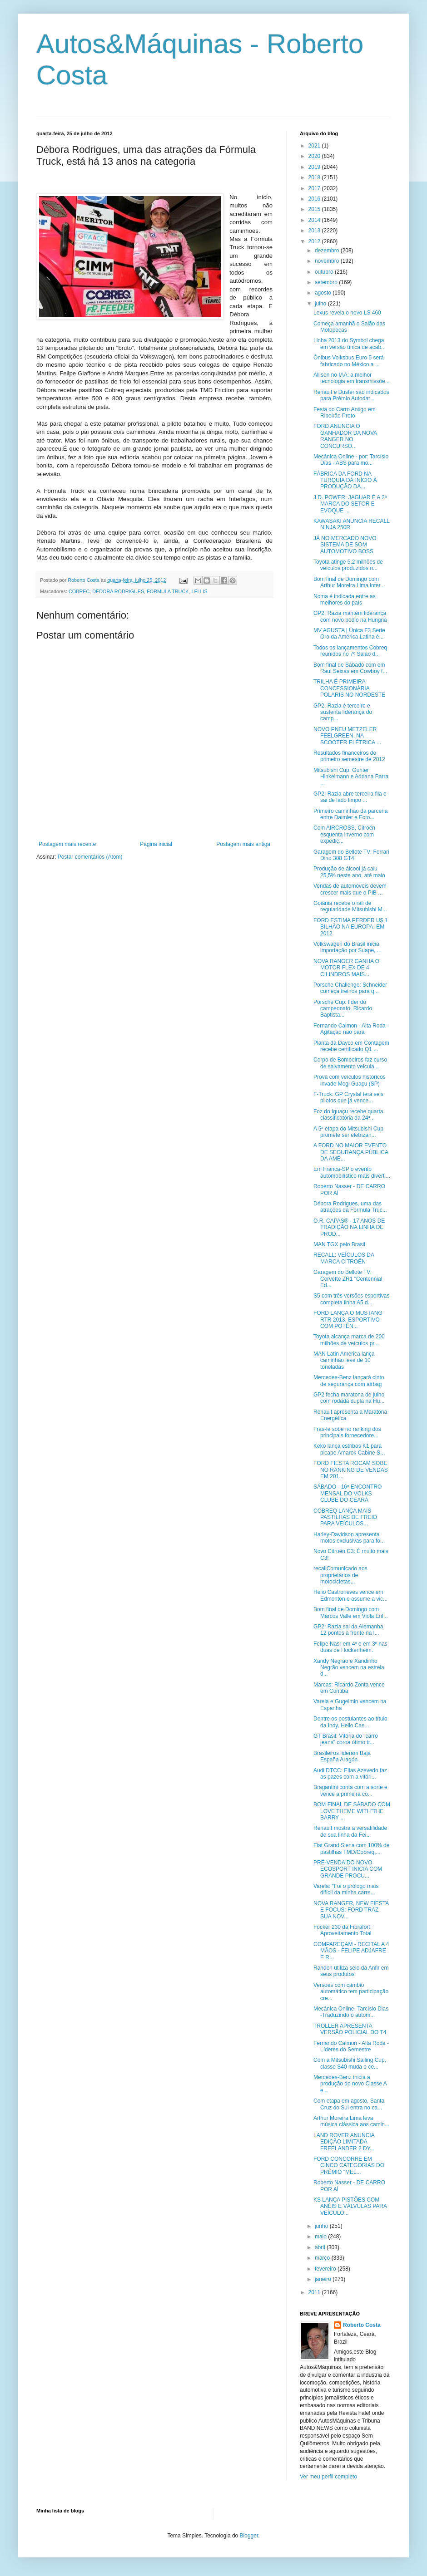  Describe the element at coordinates (350, 668) in the screenshot. I see `Bom final de Sábado com em Raul Seixas em Cowboy f...` at that location.